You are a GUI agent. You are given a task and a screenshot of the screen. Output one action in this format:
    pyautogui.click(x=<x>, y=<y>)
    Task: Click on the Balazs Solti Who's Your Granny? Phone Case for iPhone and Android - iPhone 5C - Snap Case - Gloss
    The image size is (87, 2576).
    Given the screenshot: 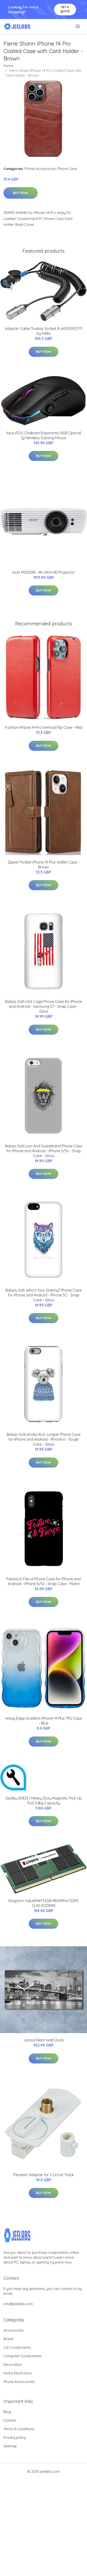 What is the action you would take?
    pyautogui.click(x=43, y=1295)
    